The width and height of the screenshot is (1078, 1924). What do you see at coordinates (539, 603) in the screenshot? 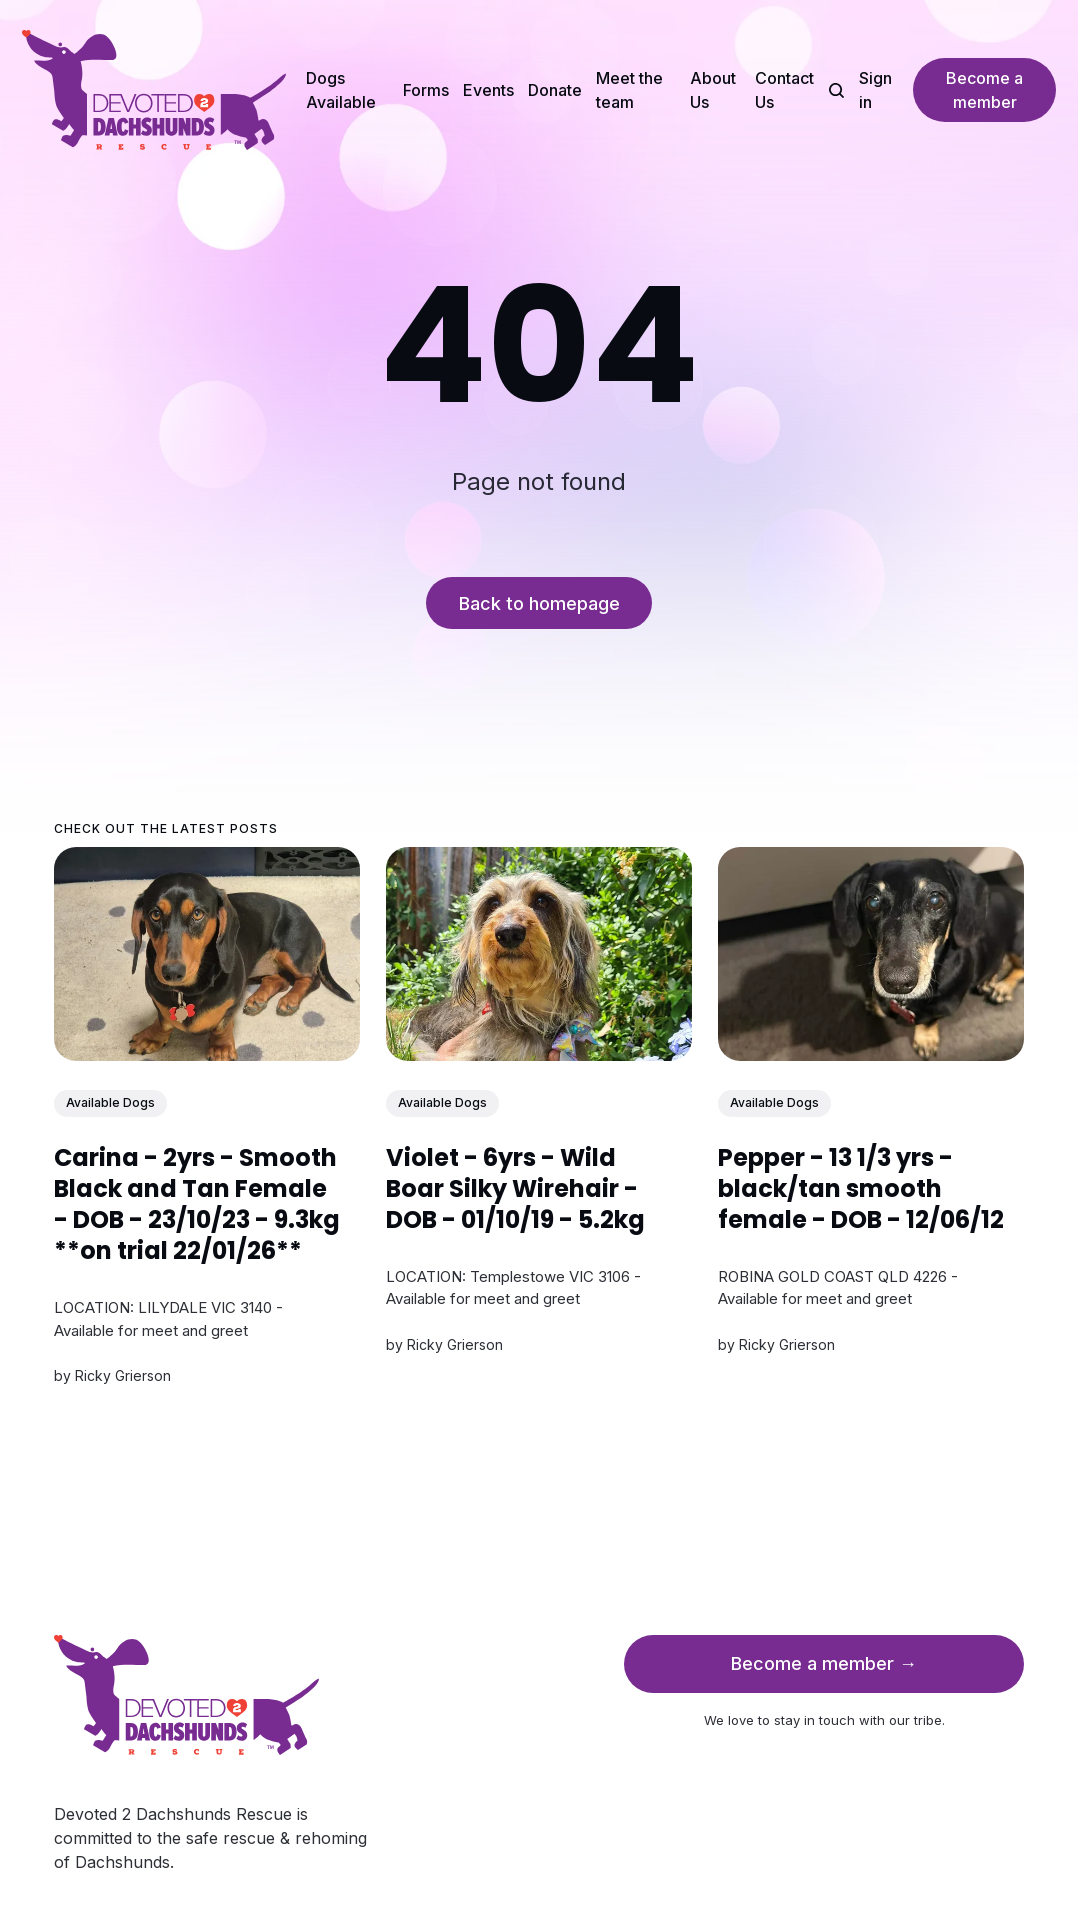
I see `Back to homepage` at bounding box center [539, 603].